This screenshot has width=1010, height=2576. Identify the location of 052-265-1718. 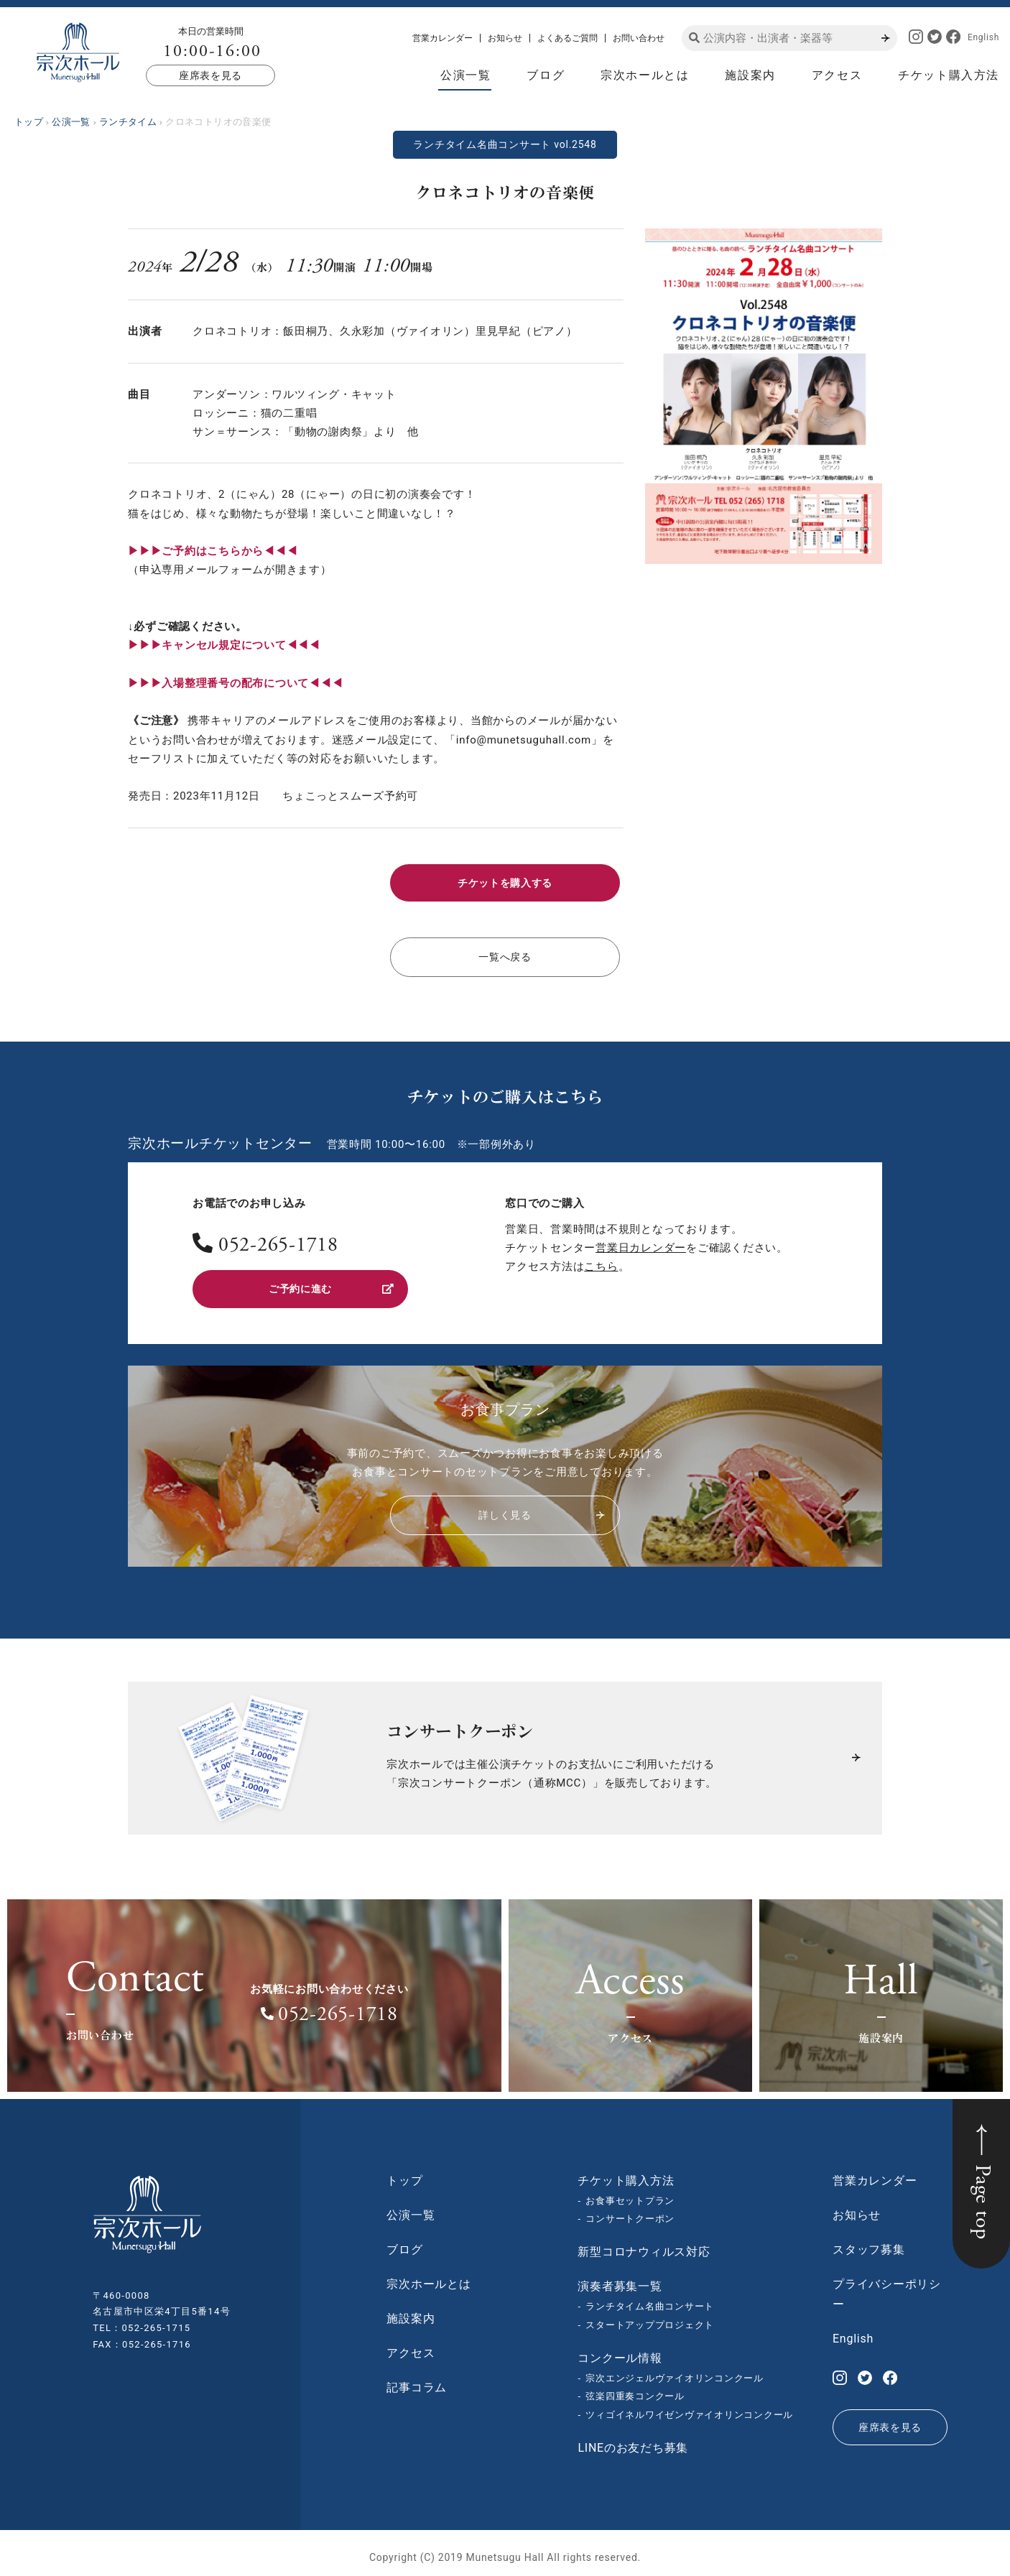
(278, 1241).